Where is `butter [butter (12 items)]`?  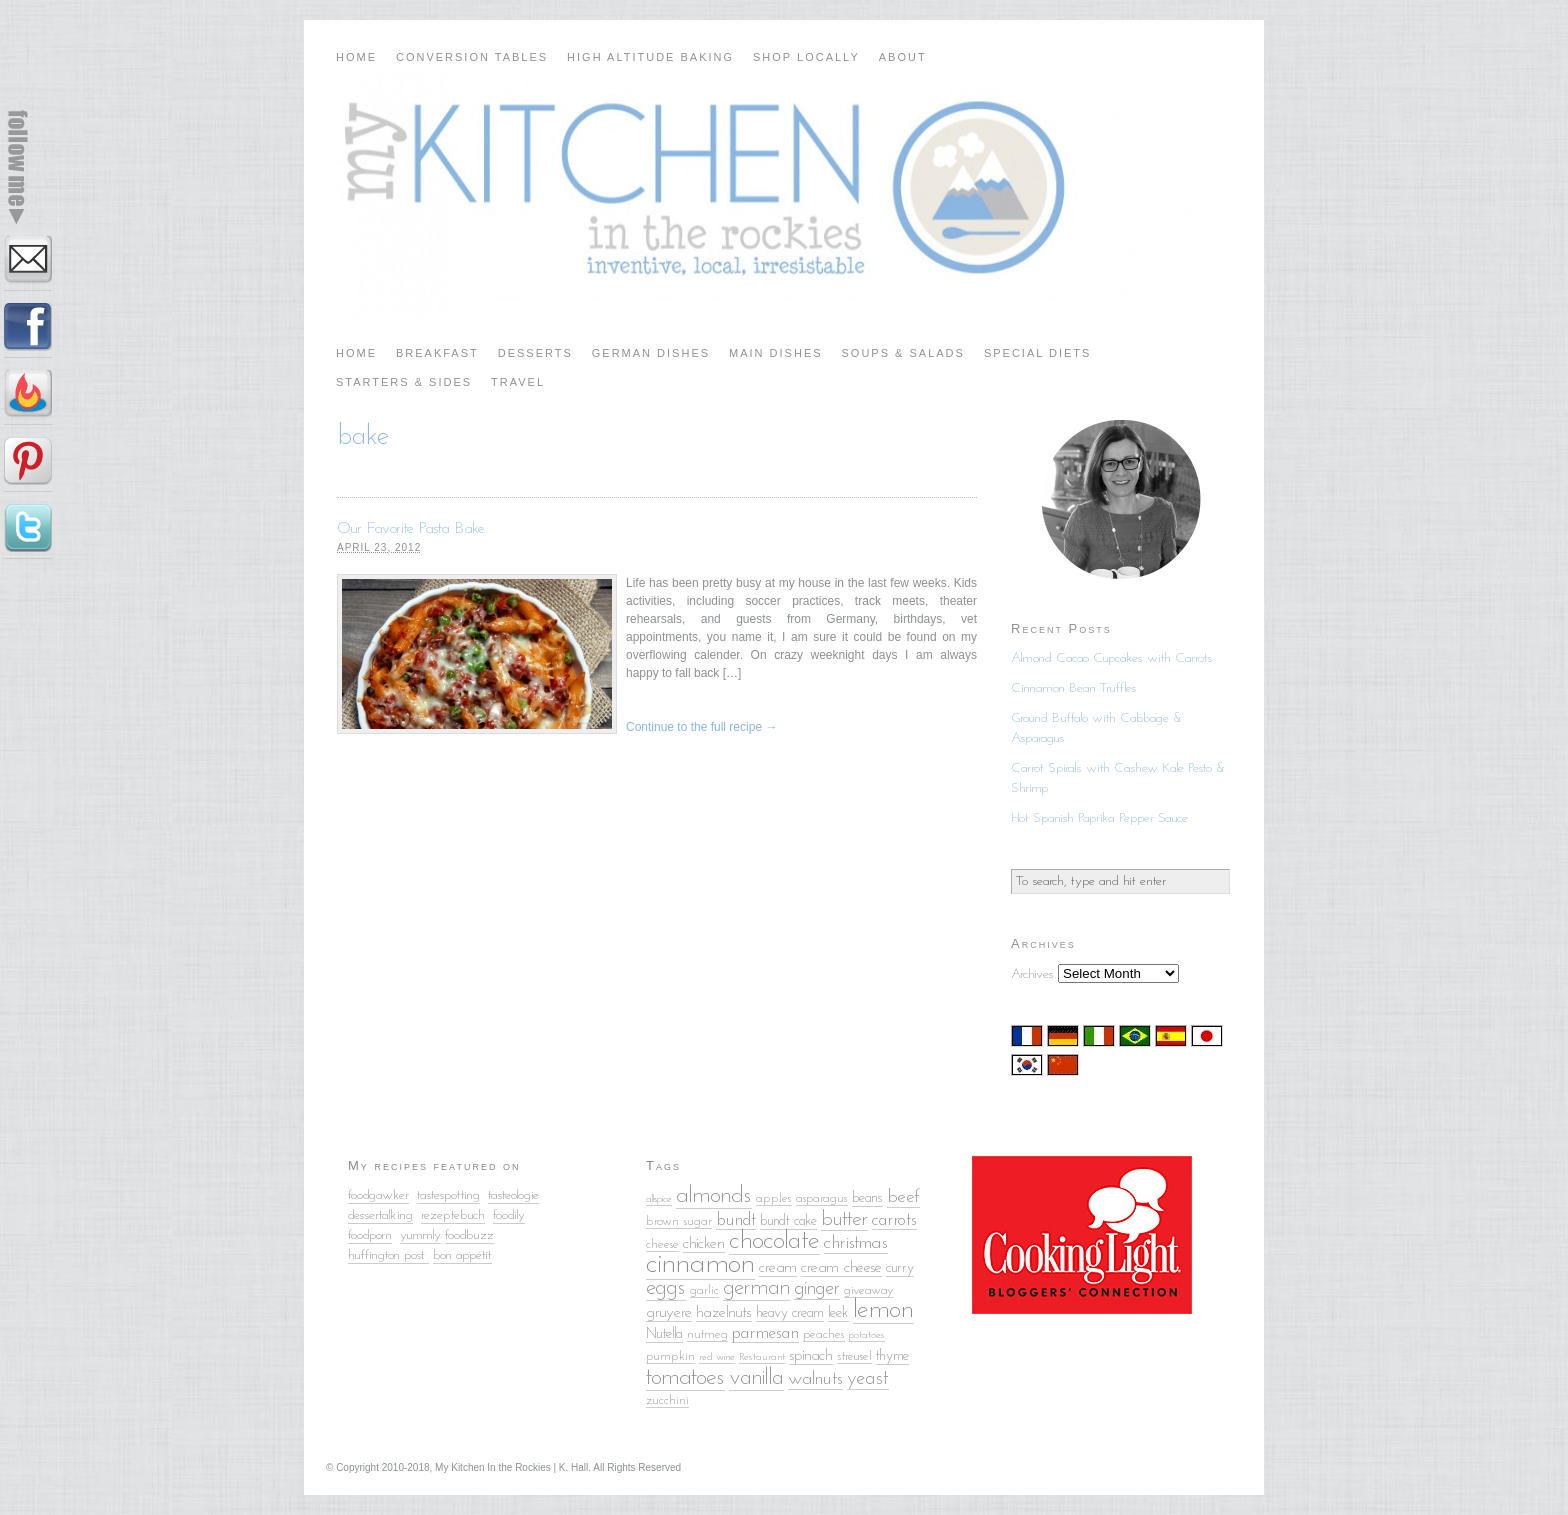 butter [butter (12 items)] is located at coordinates (844, 1219).